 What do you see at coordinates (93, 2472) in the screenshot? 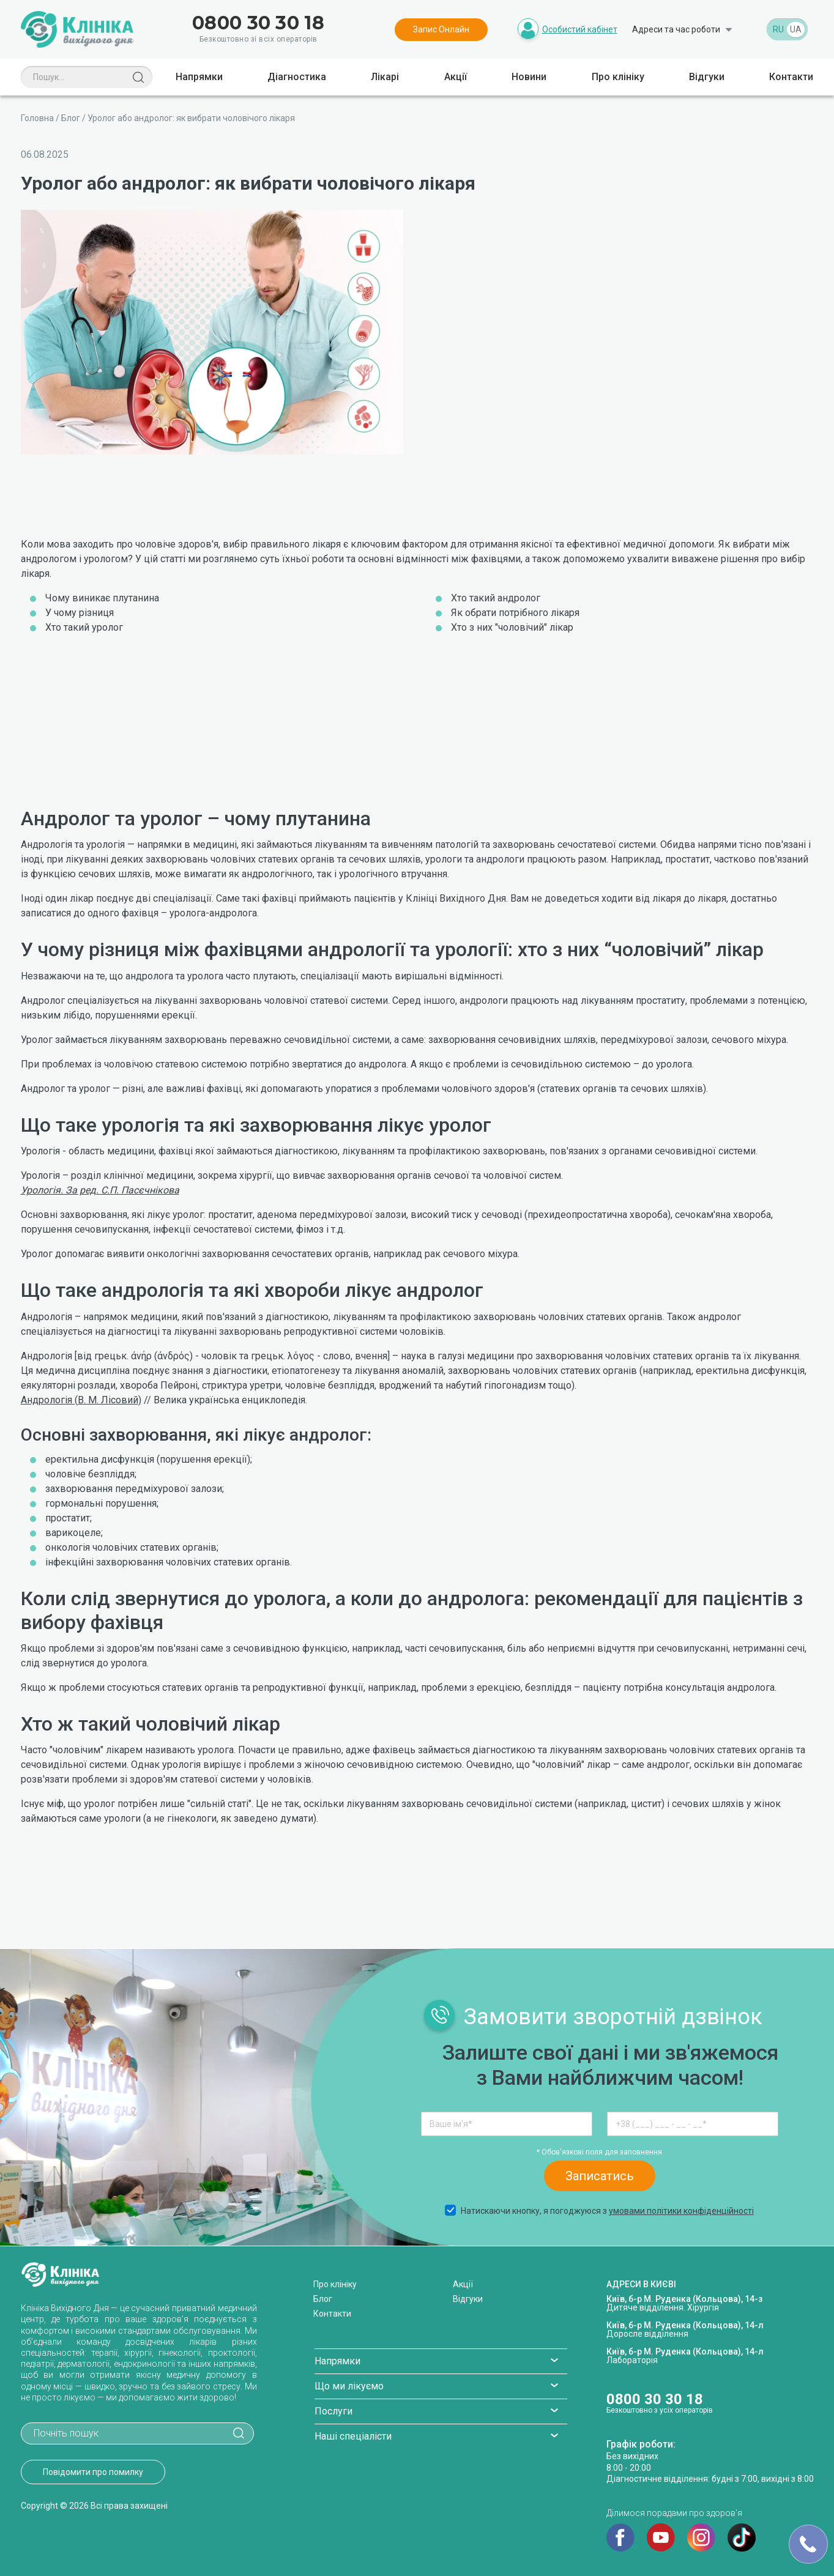
I see `Повідомити про помилку` at bounding box center [93, 2472].